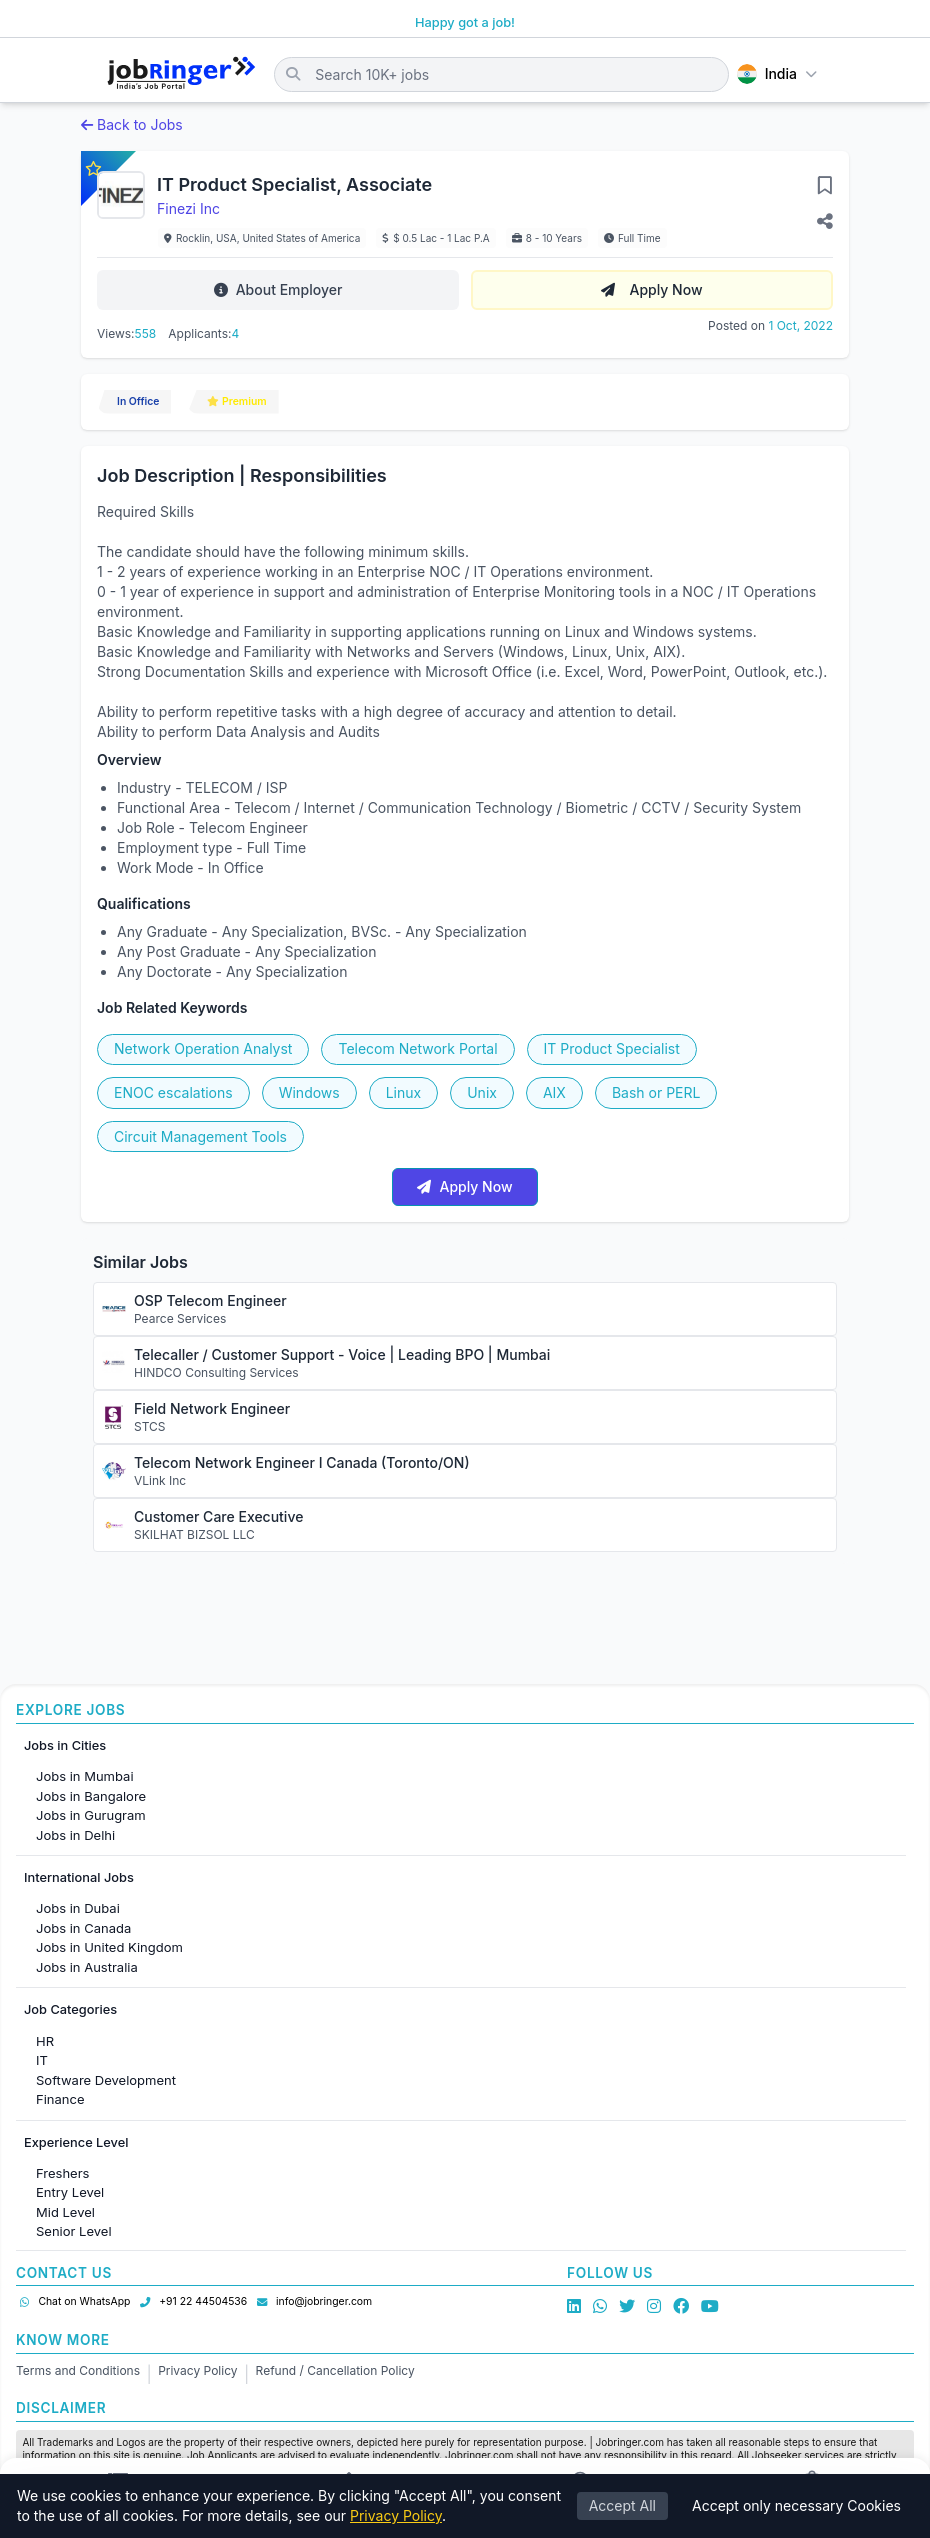 This screenshot has height=2538, width=930. I want to click on Senior Level, so click(74, 2231).